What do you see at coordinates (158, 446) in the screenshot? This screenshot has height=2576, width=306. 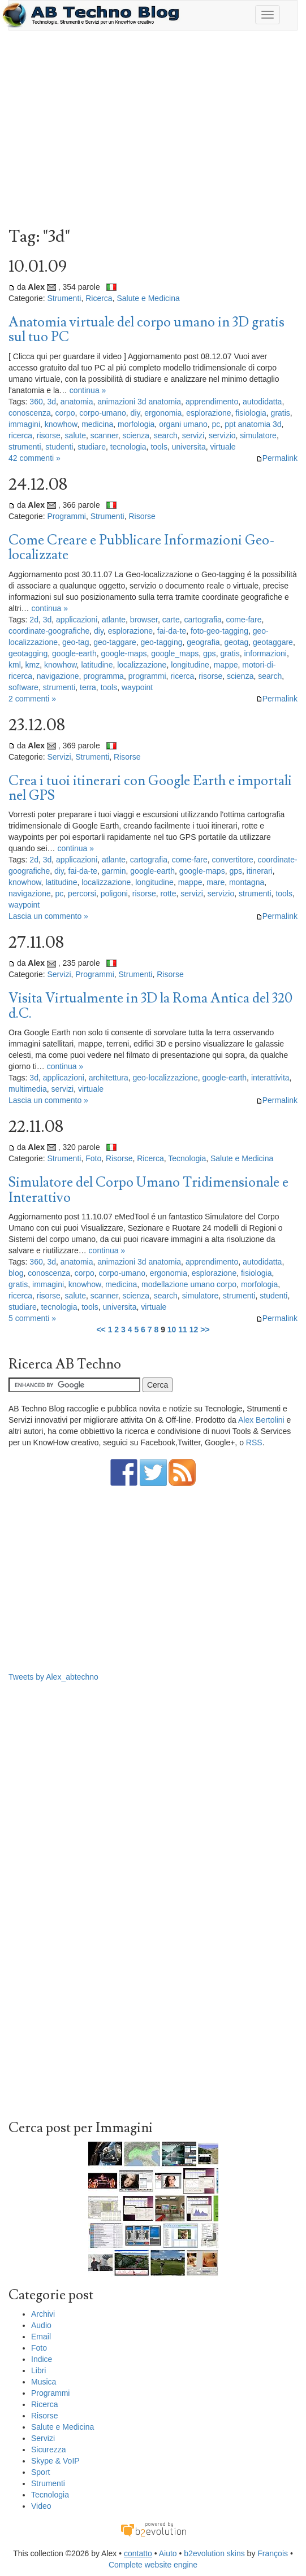 I see `tools` at bounding box center [158, 446].